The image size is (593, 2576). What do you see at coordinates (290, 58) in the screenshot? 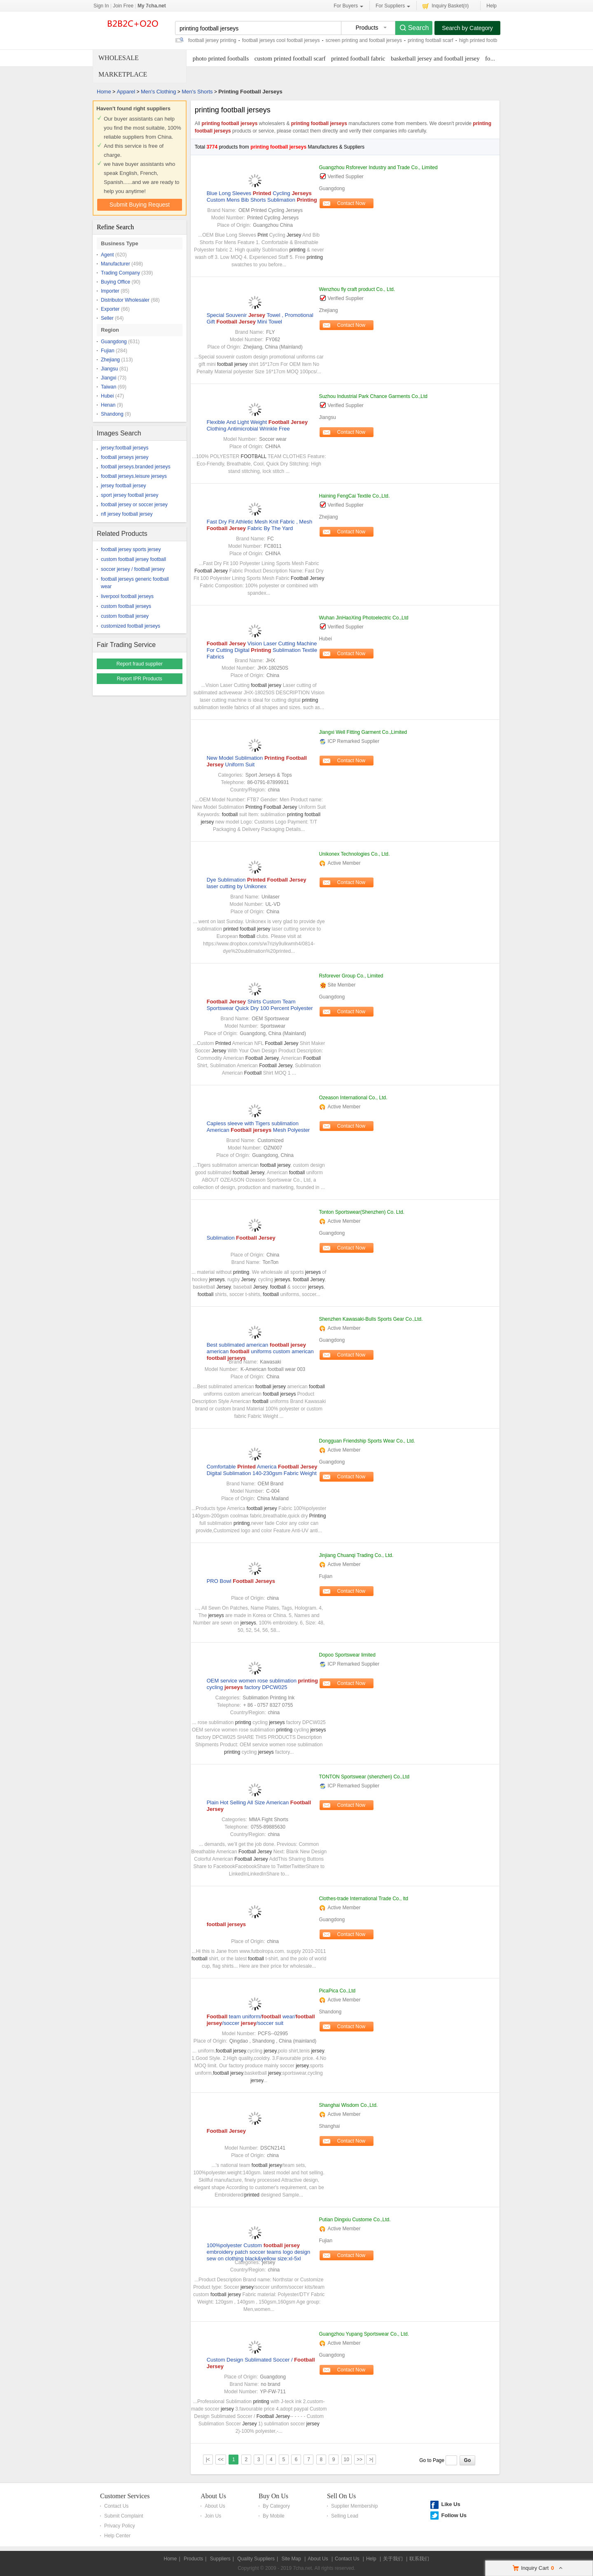
I see `custom printed football scarf` at bounding box center [290, 58].